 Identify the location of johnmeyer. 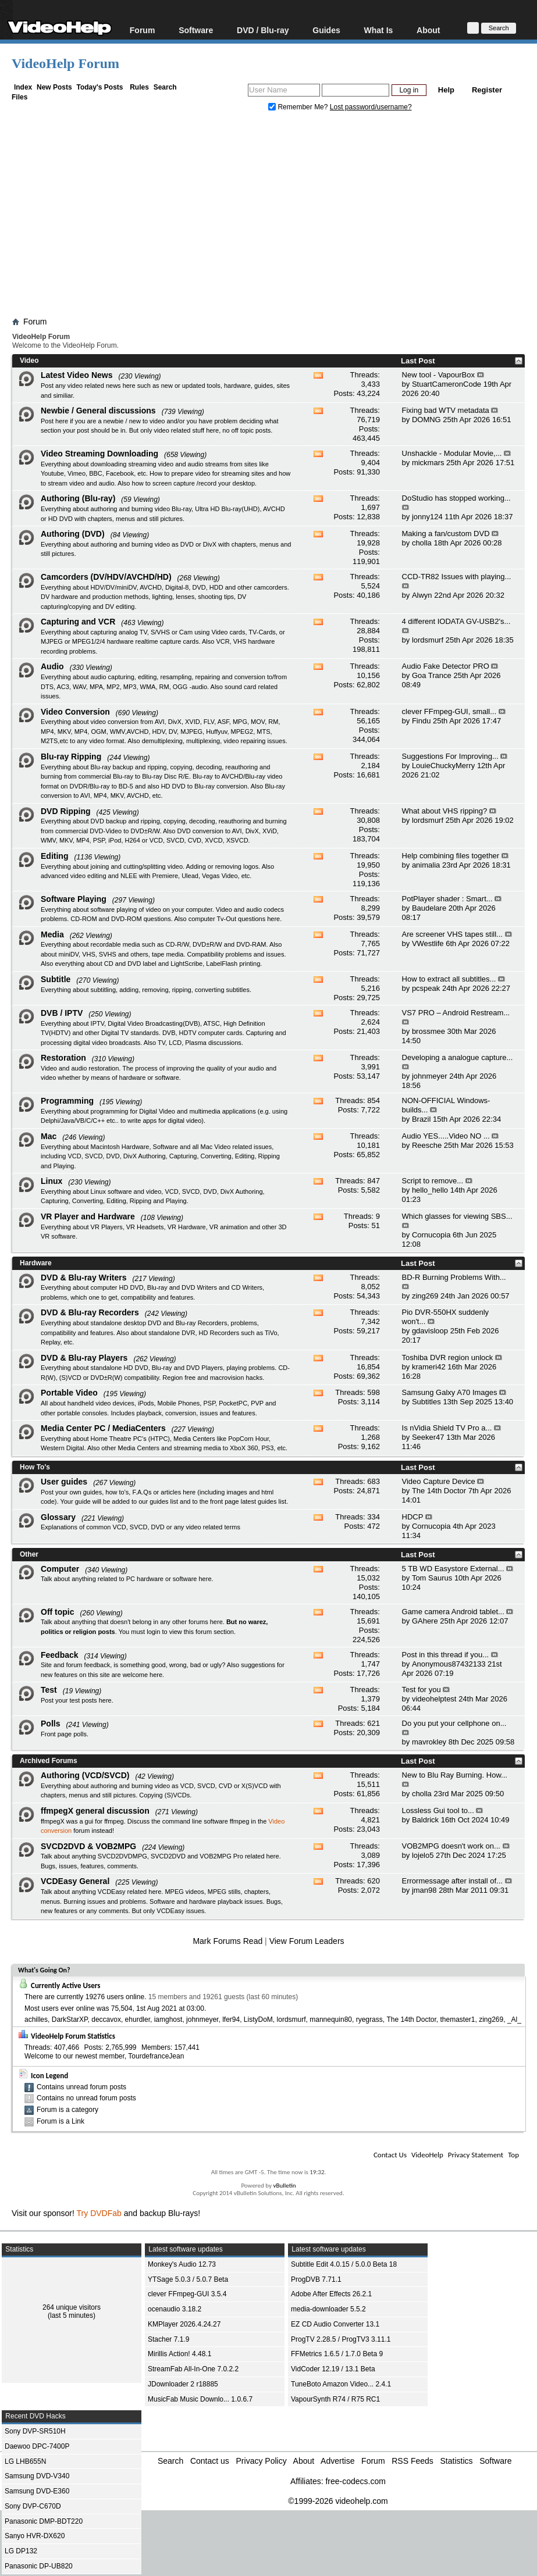
(429, 1076).